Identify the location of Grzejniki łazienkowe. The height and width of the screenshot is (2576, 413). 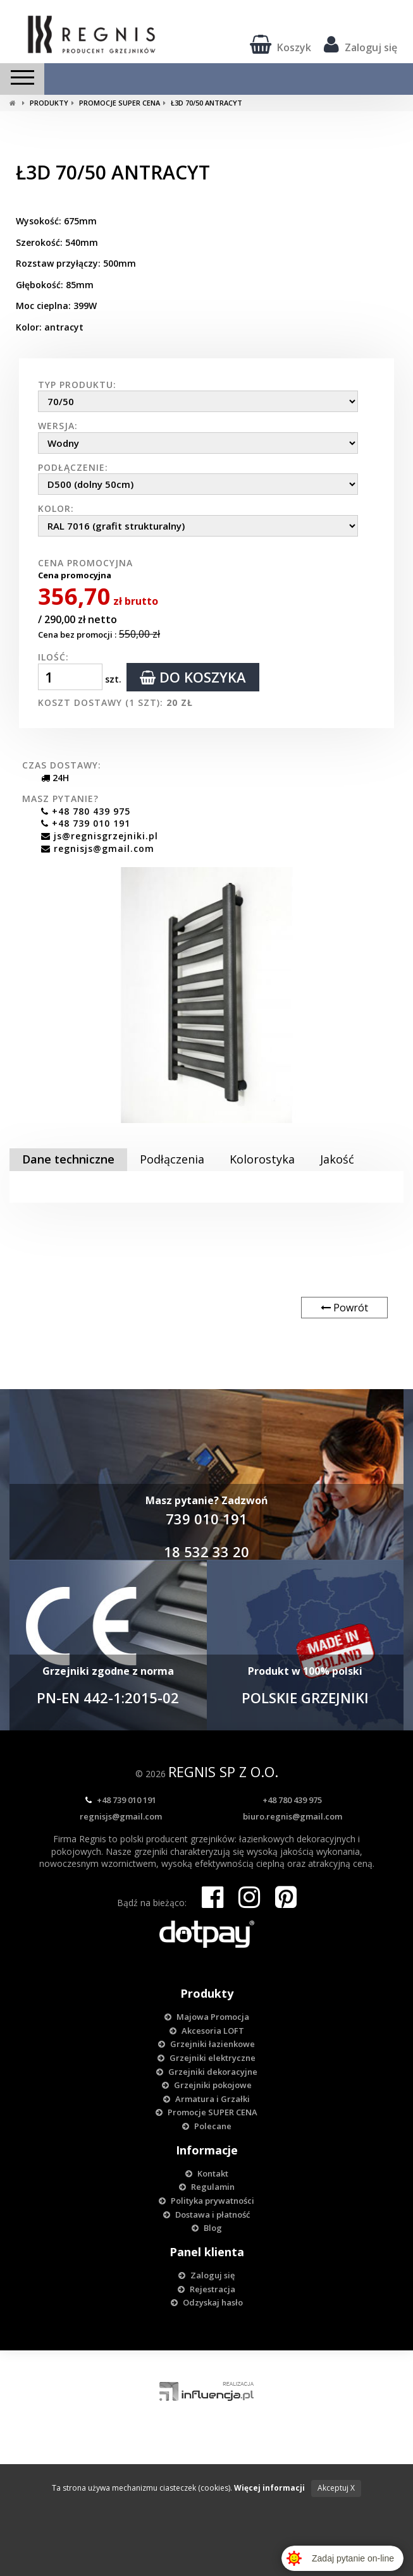
(206, 2044).